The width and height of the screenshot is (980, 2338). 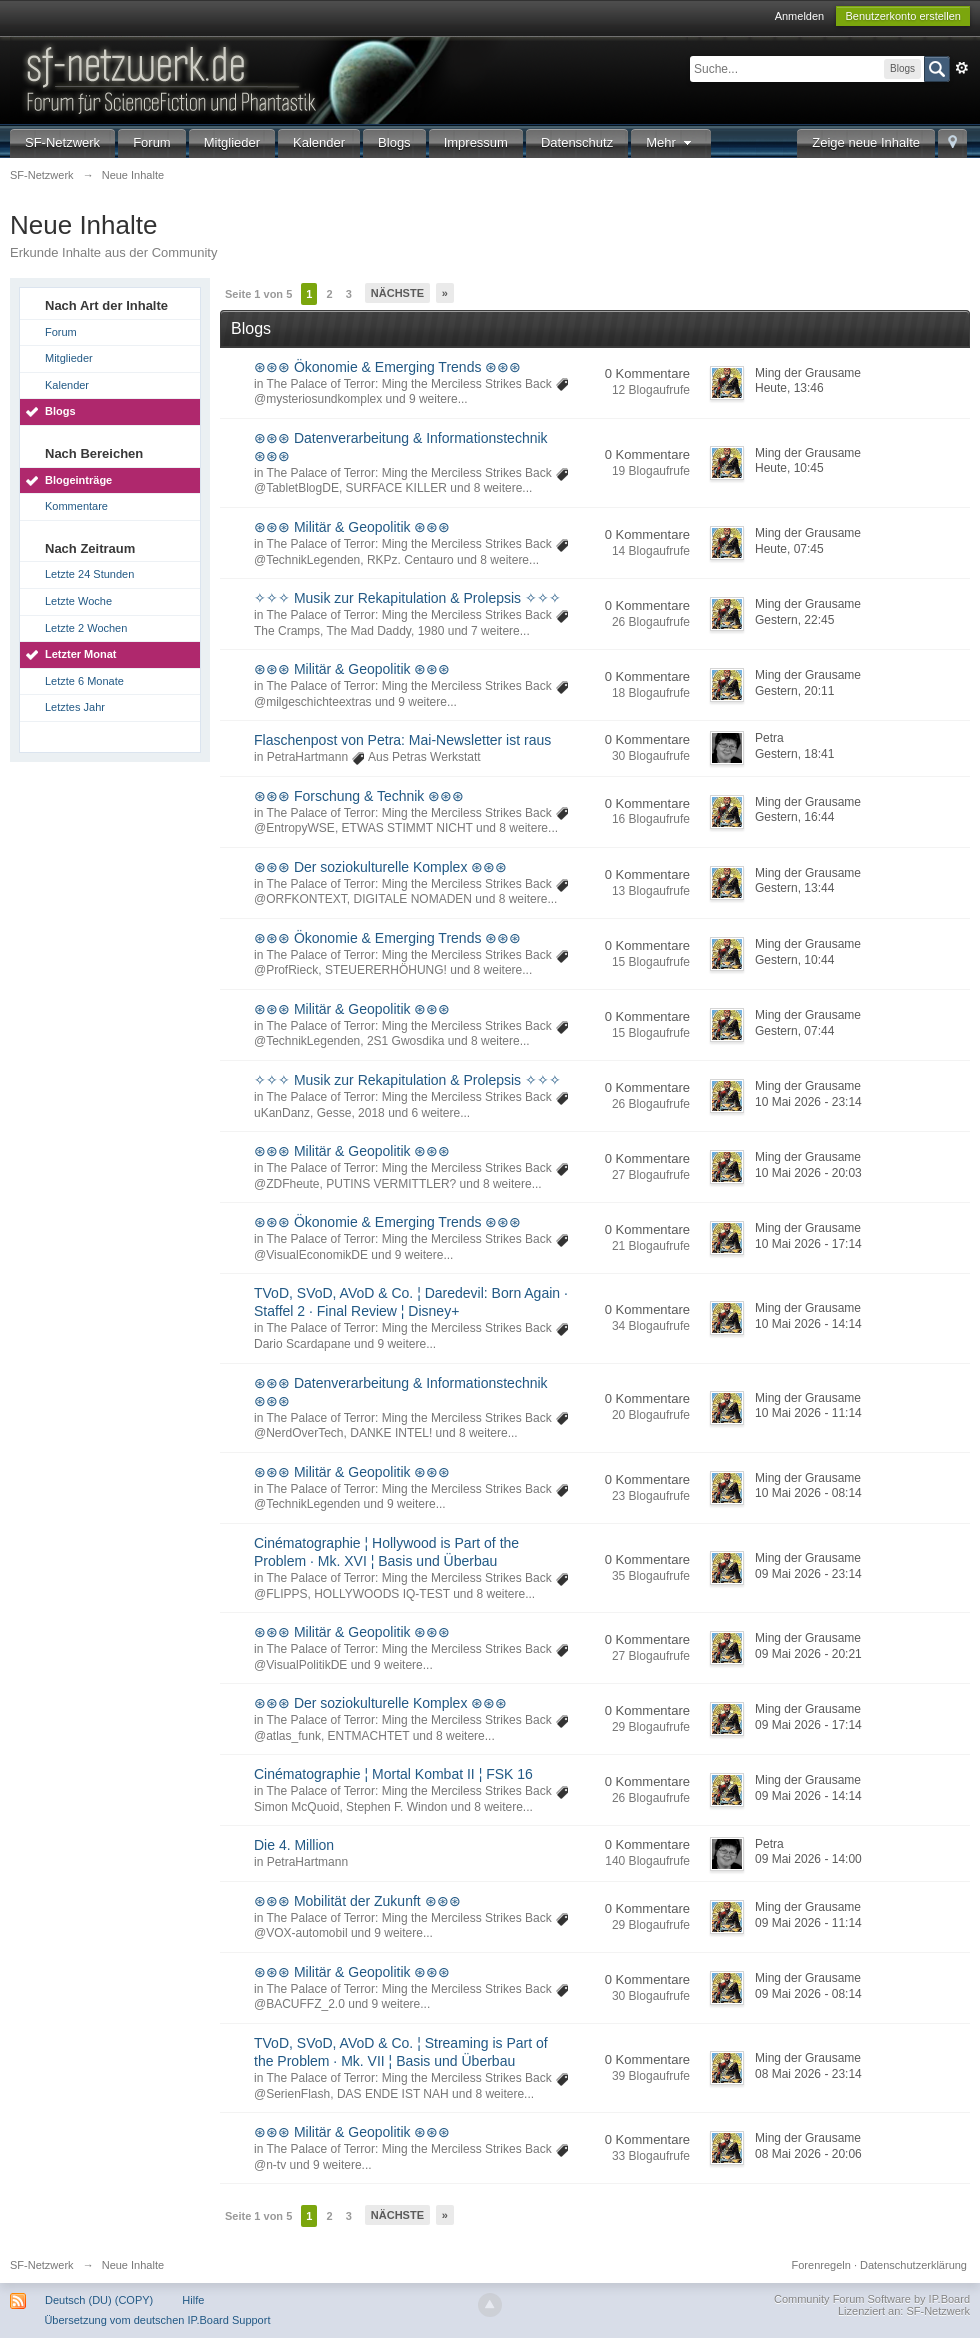 I want to click on ⊛⊛⊛ Mobilität der Zukunft ⊛⊛⊛, so click(x=357, y=1901).